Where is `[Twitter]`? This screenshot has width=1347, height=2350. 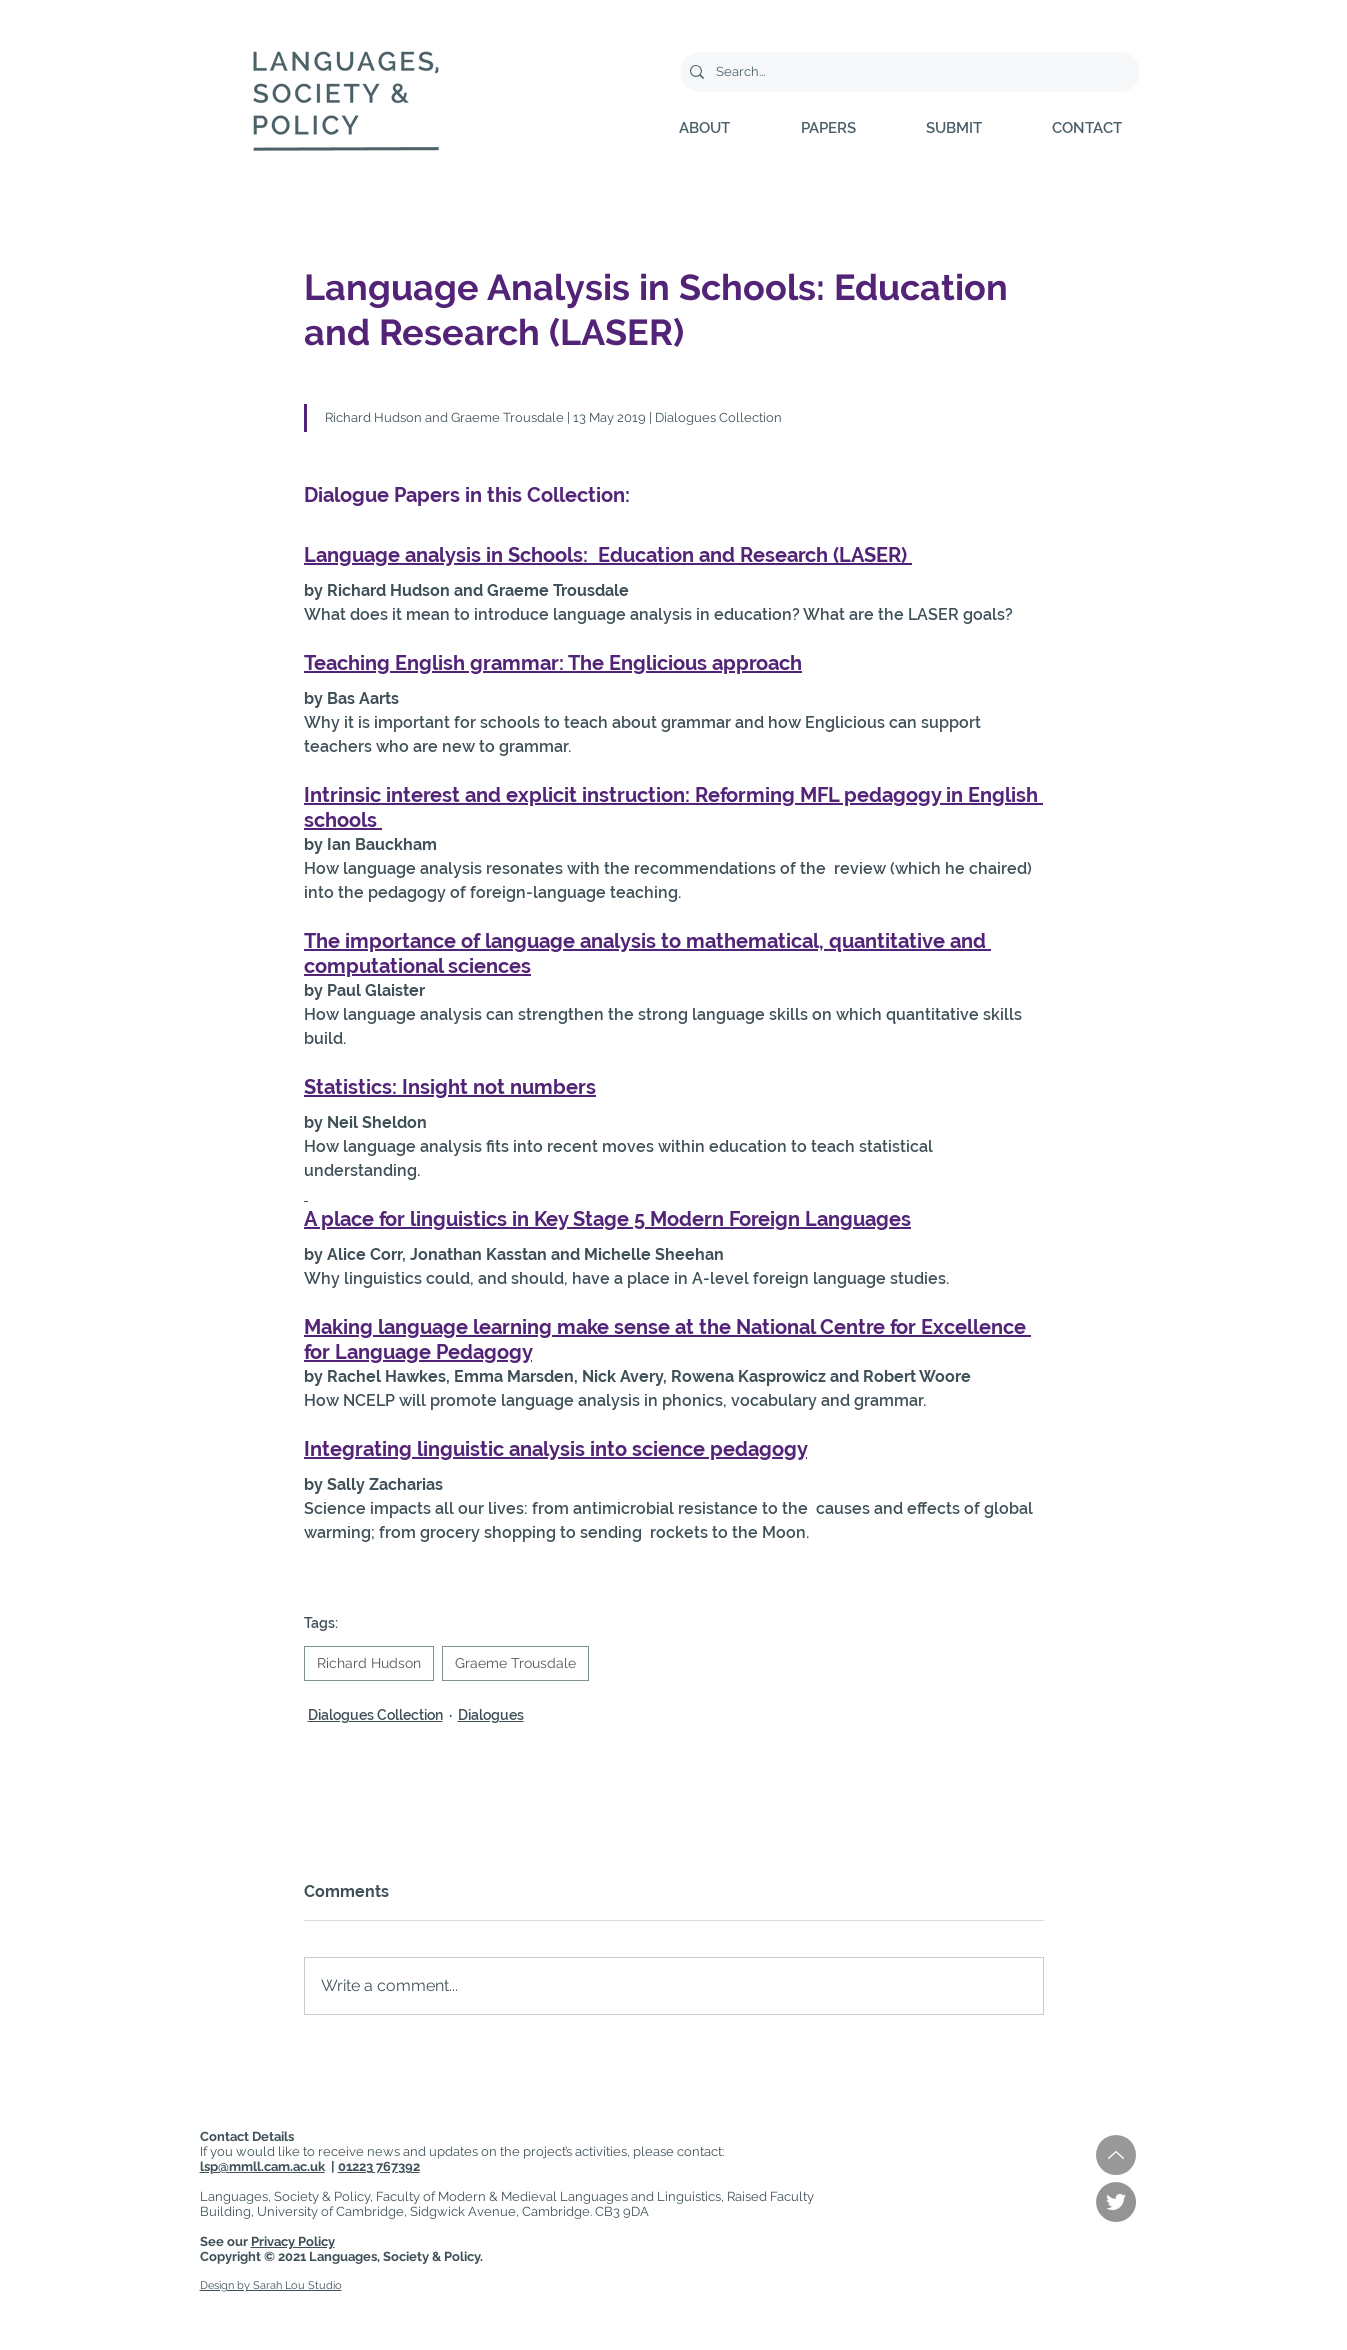
[Twitter] is located at coordinates (1116, 2202).